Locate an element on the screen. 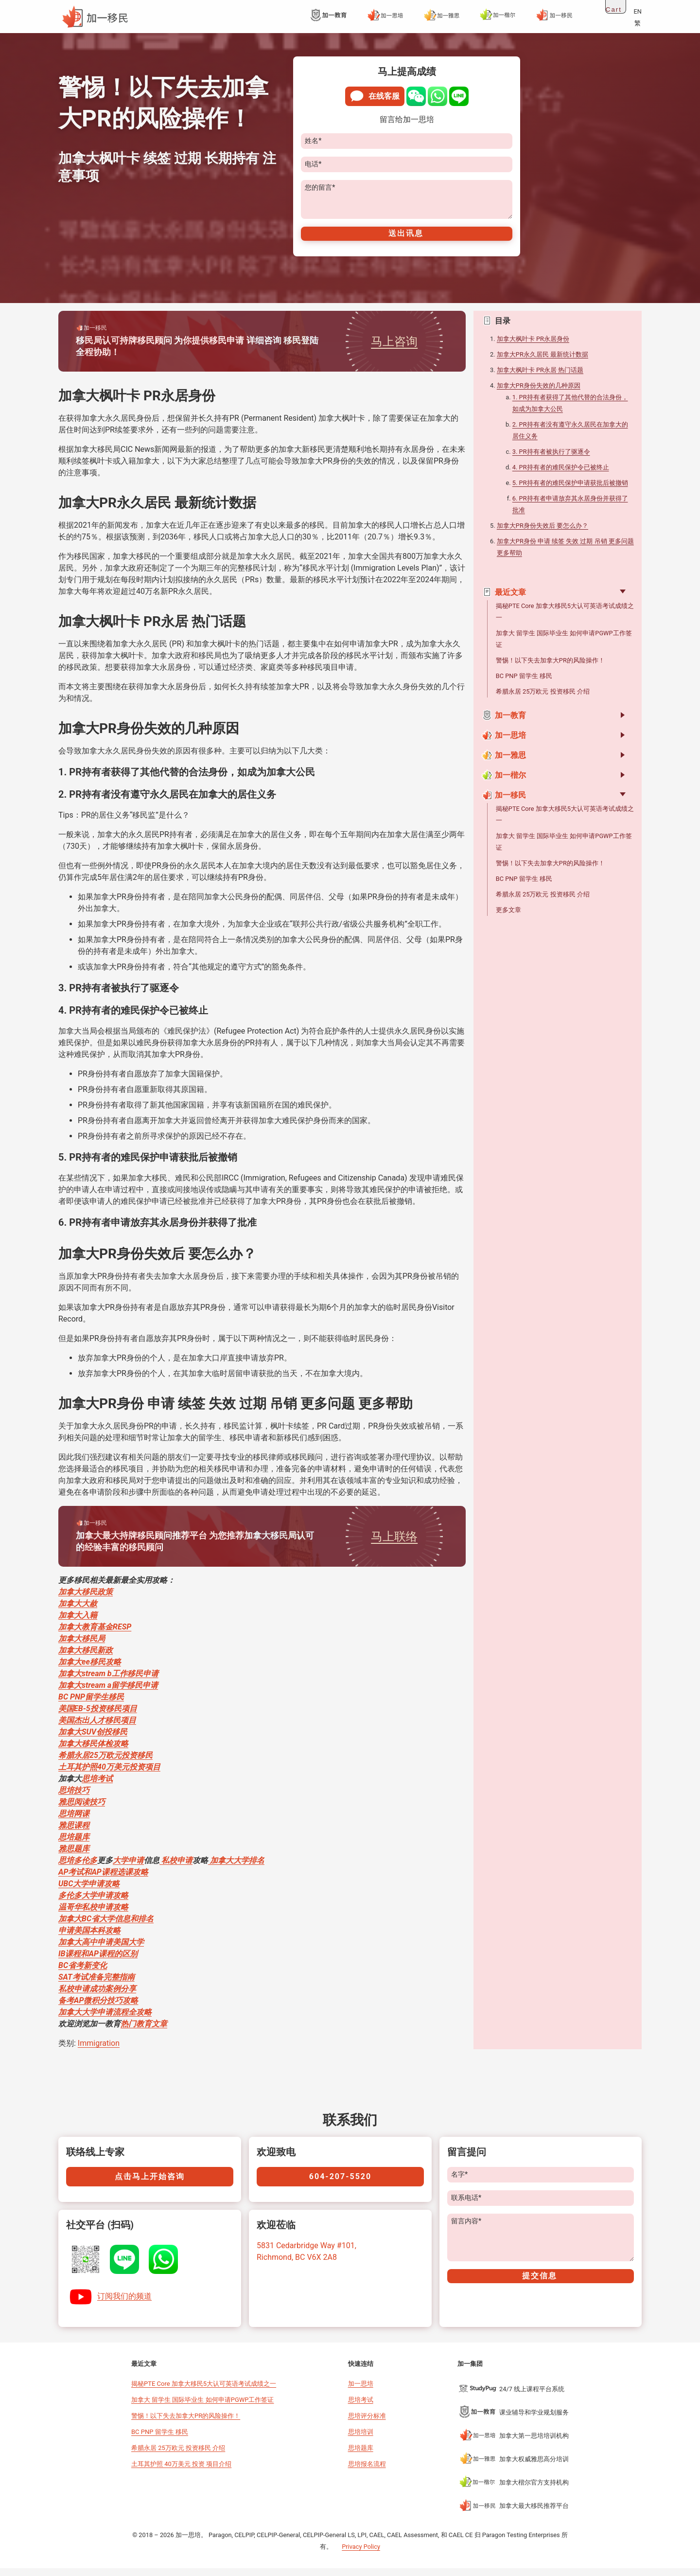  [Open cart] is located at coordinates (615, 7).